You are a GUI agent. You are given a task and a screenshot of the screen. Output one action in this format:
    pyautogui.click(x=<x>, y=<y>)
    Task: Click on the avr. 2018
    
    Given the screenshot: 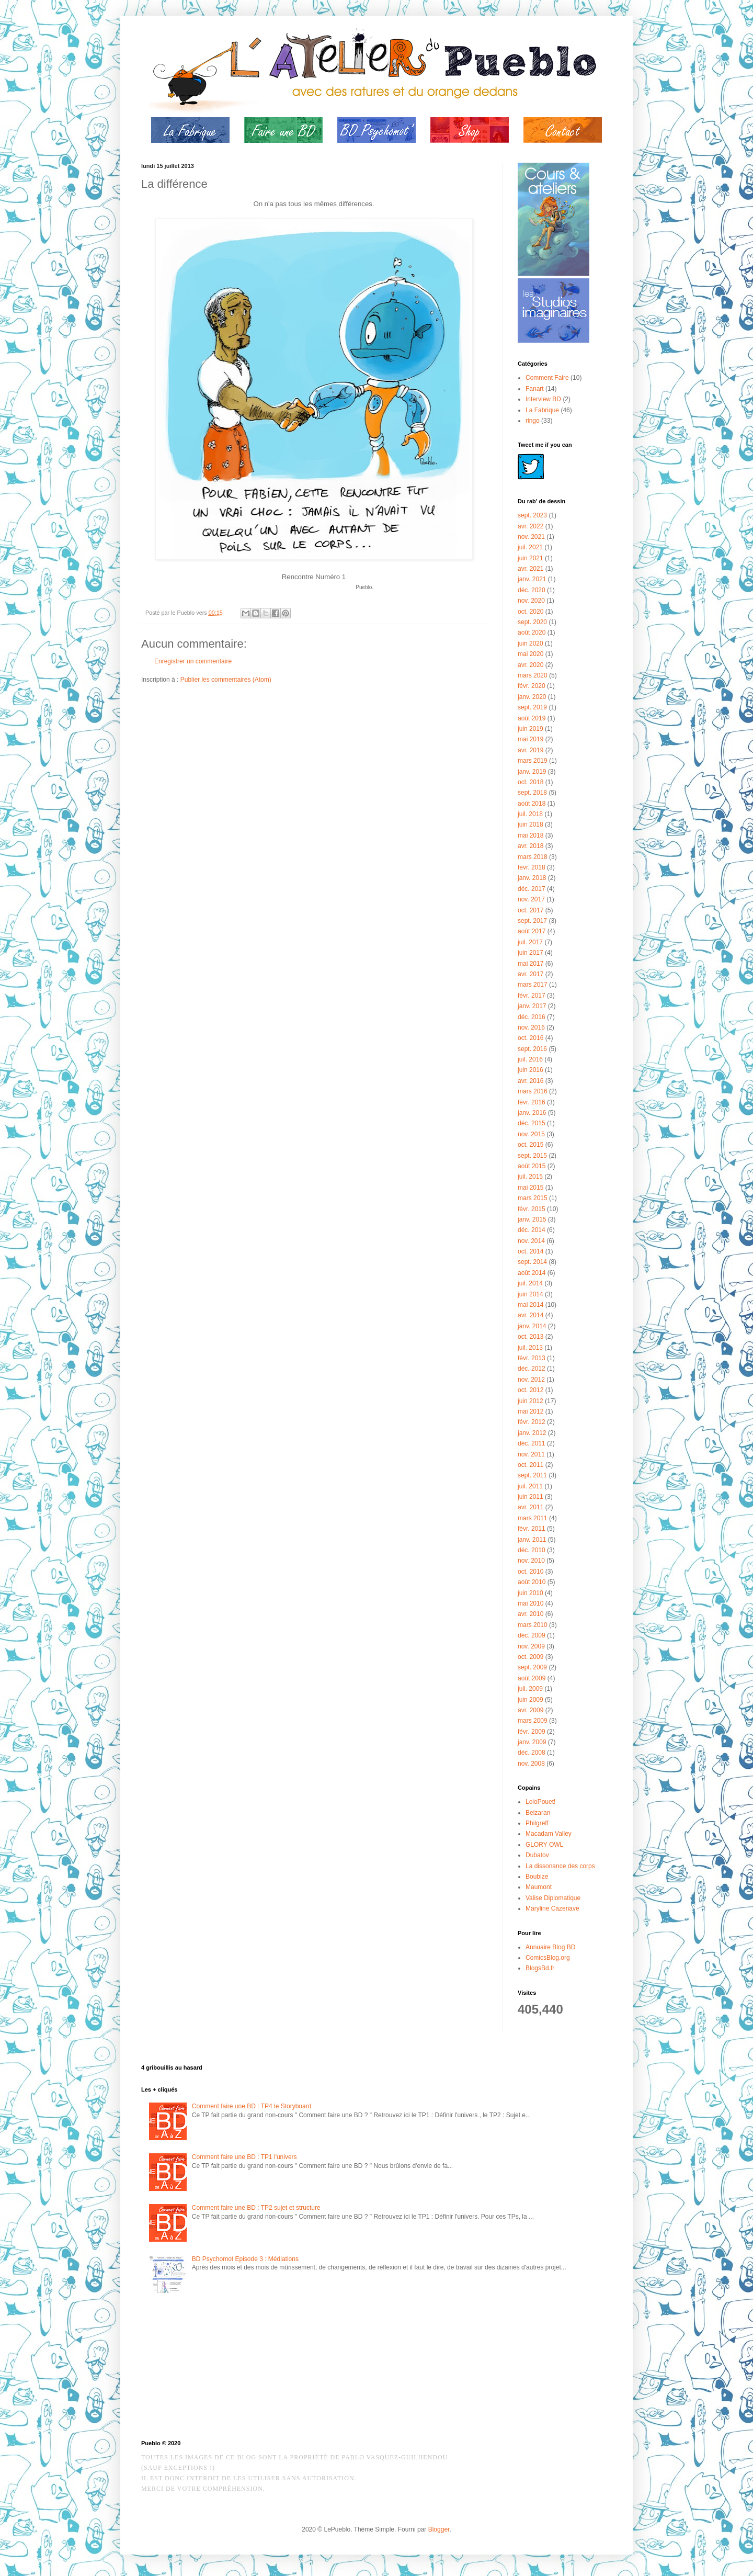 What is the action you would take?
    pyautogui.click(x=530, y=846)
    